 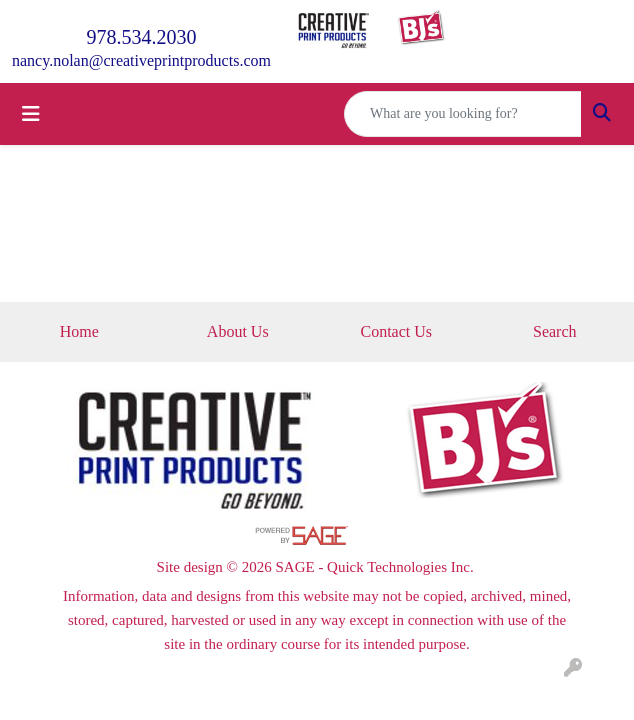 I want to click on nancy.nolan@creativeprintproducts.com, so click(x=141, y=60).